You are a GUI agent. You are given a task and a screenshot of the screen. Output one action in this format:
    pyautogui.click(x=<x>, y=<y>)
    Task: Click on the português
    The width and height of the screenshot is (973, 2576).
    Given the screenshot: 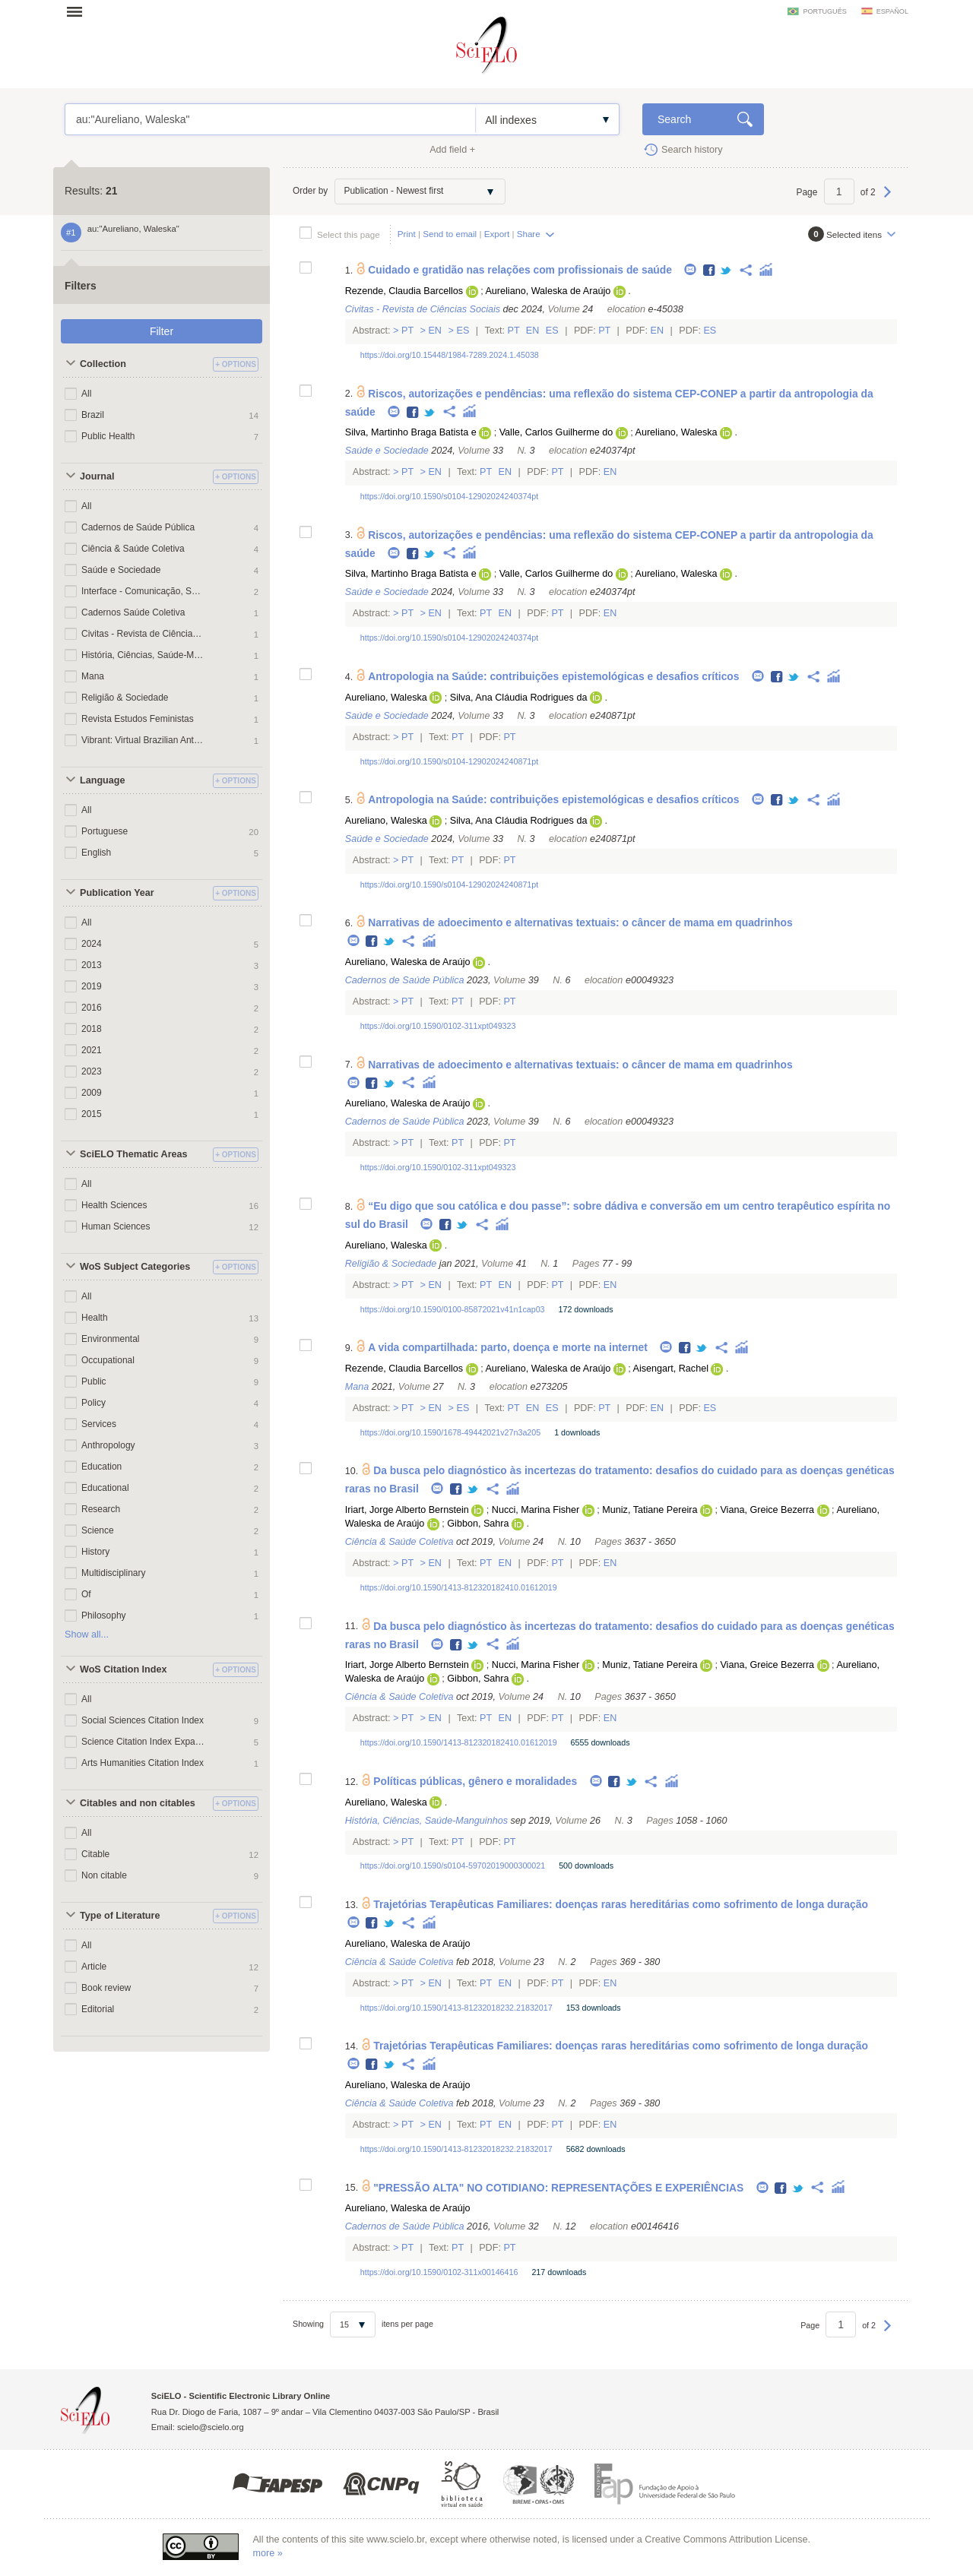 What is the action you would take?
    pyautogui.click(x=824, y=11)
    